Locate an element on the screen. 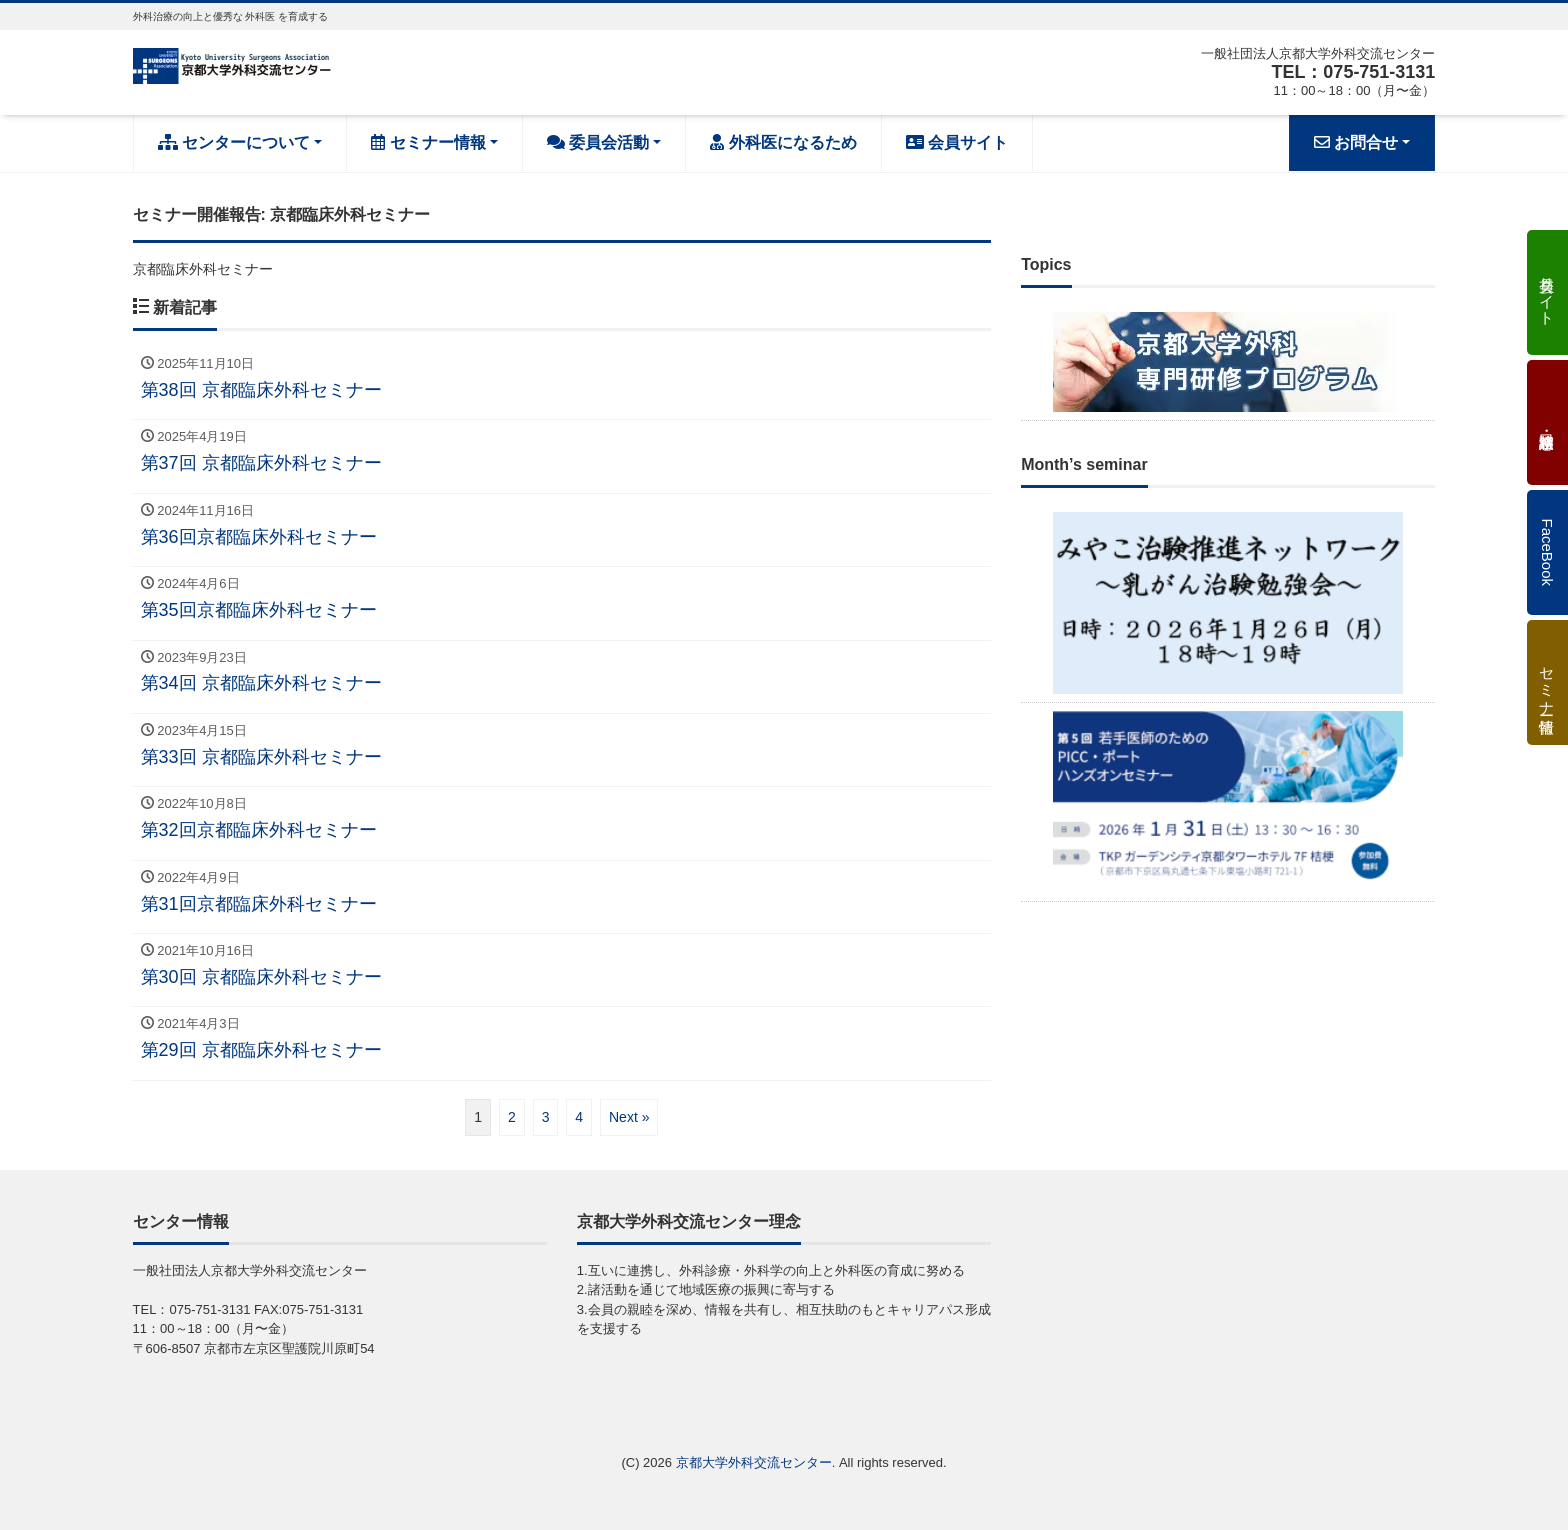  Next » is located at coordinates (629, 1117).